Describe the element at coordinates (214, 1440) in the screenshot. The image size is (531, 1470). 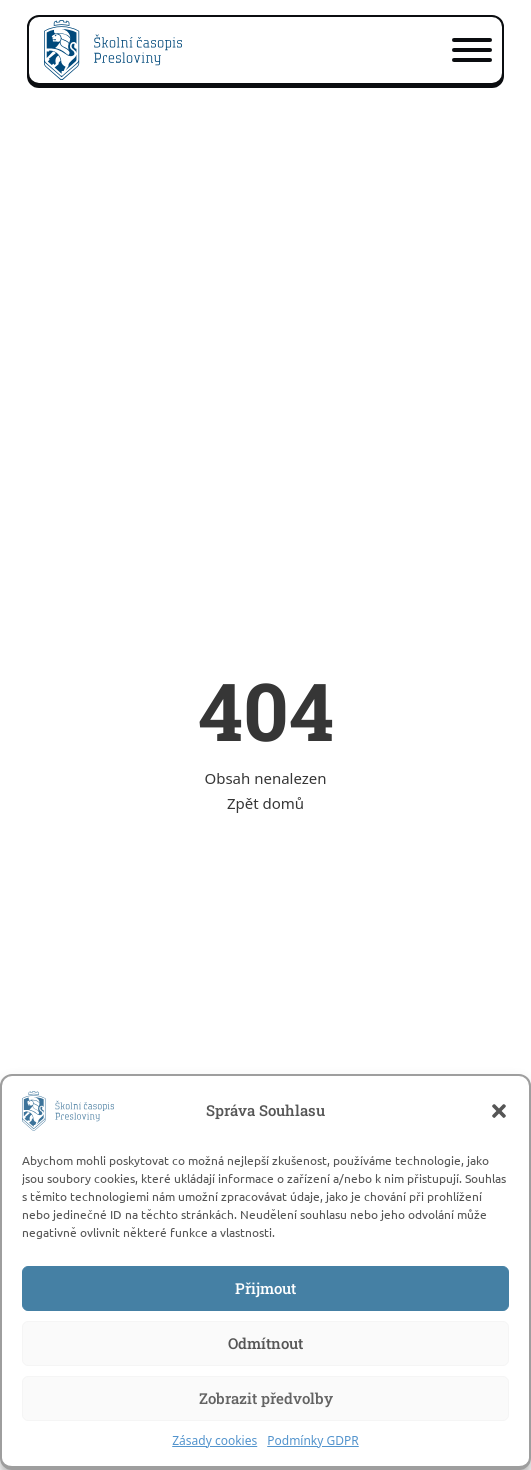
I see `Zásady cookies` at that location.